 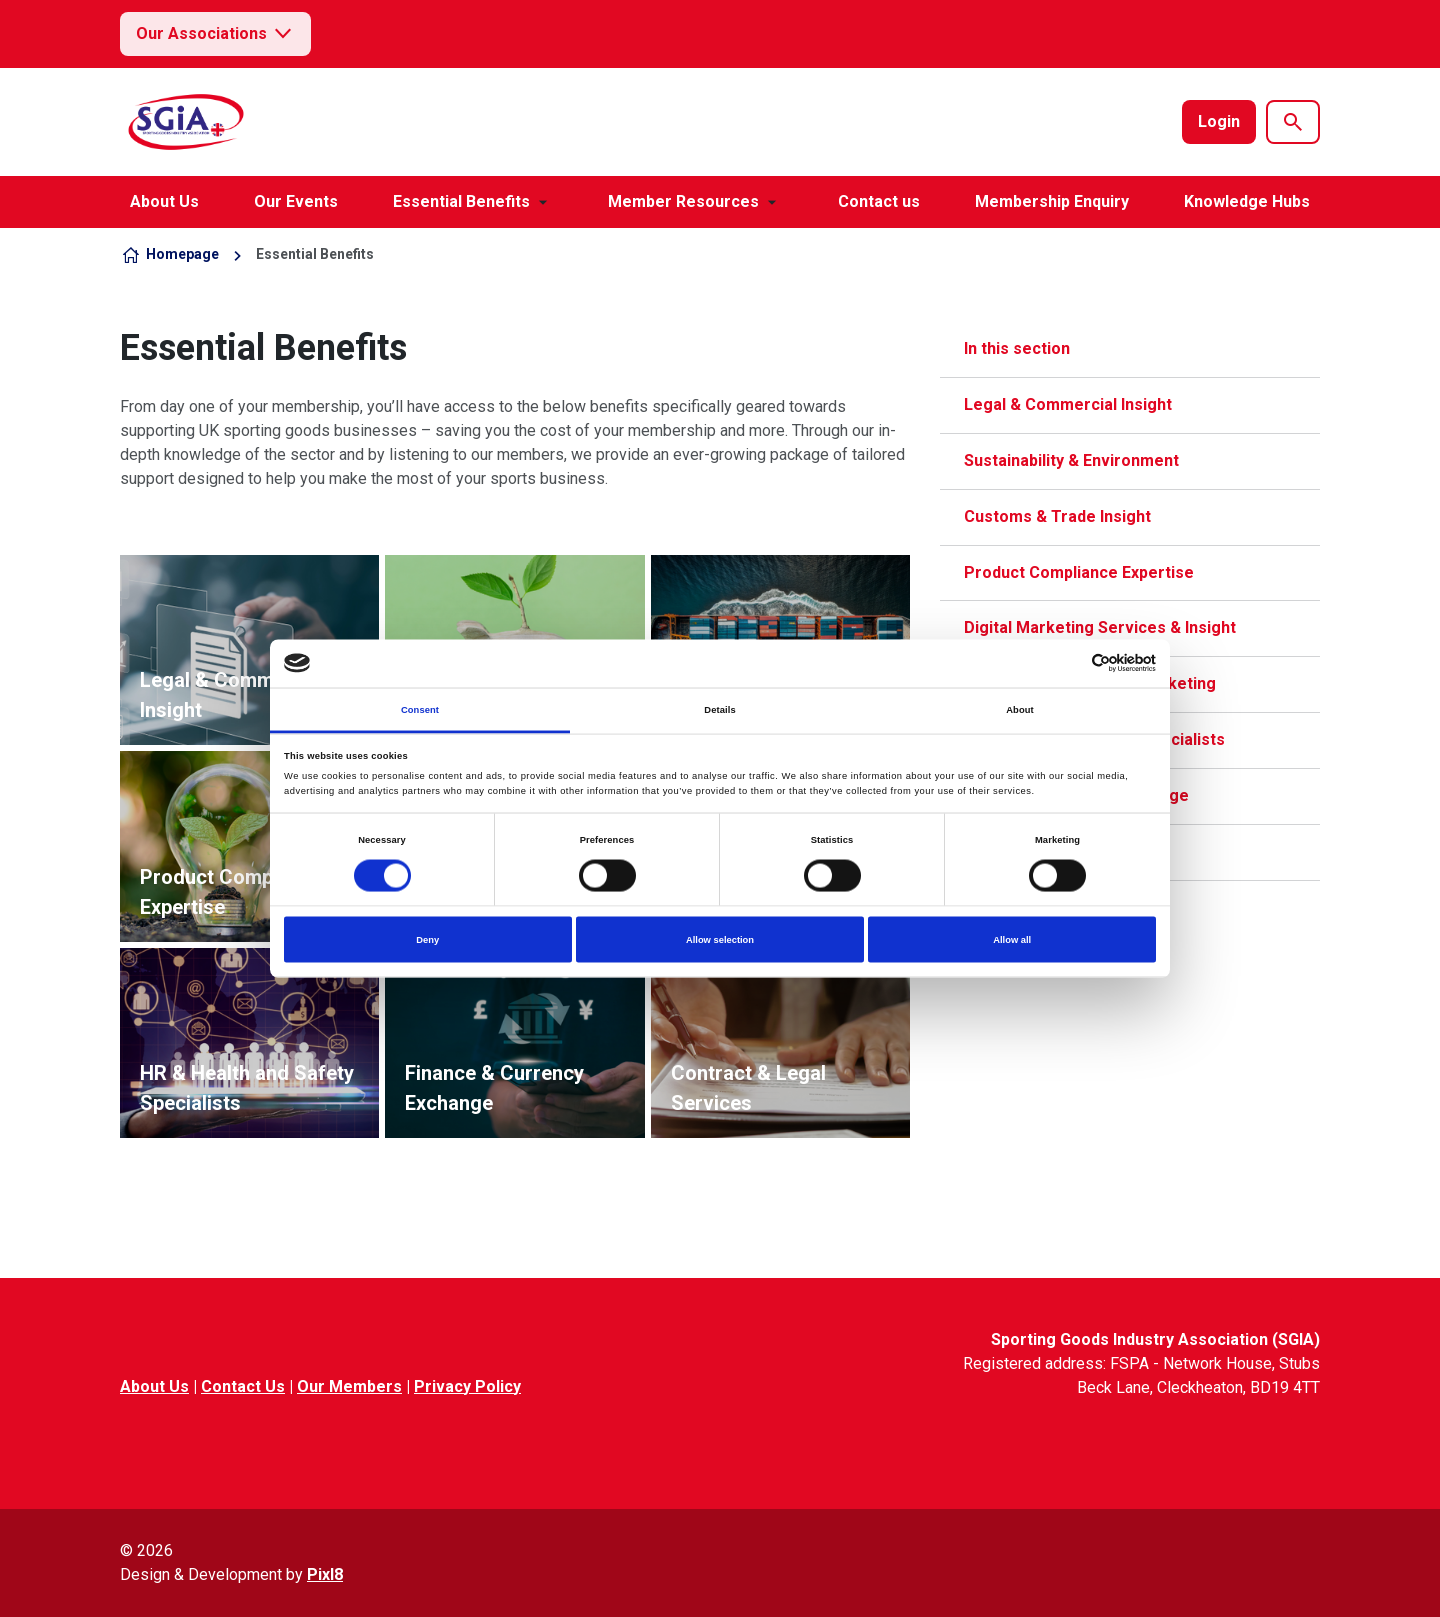 I want to click on Our Events, so click(x=296, y=201).